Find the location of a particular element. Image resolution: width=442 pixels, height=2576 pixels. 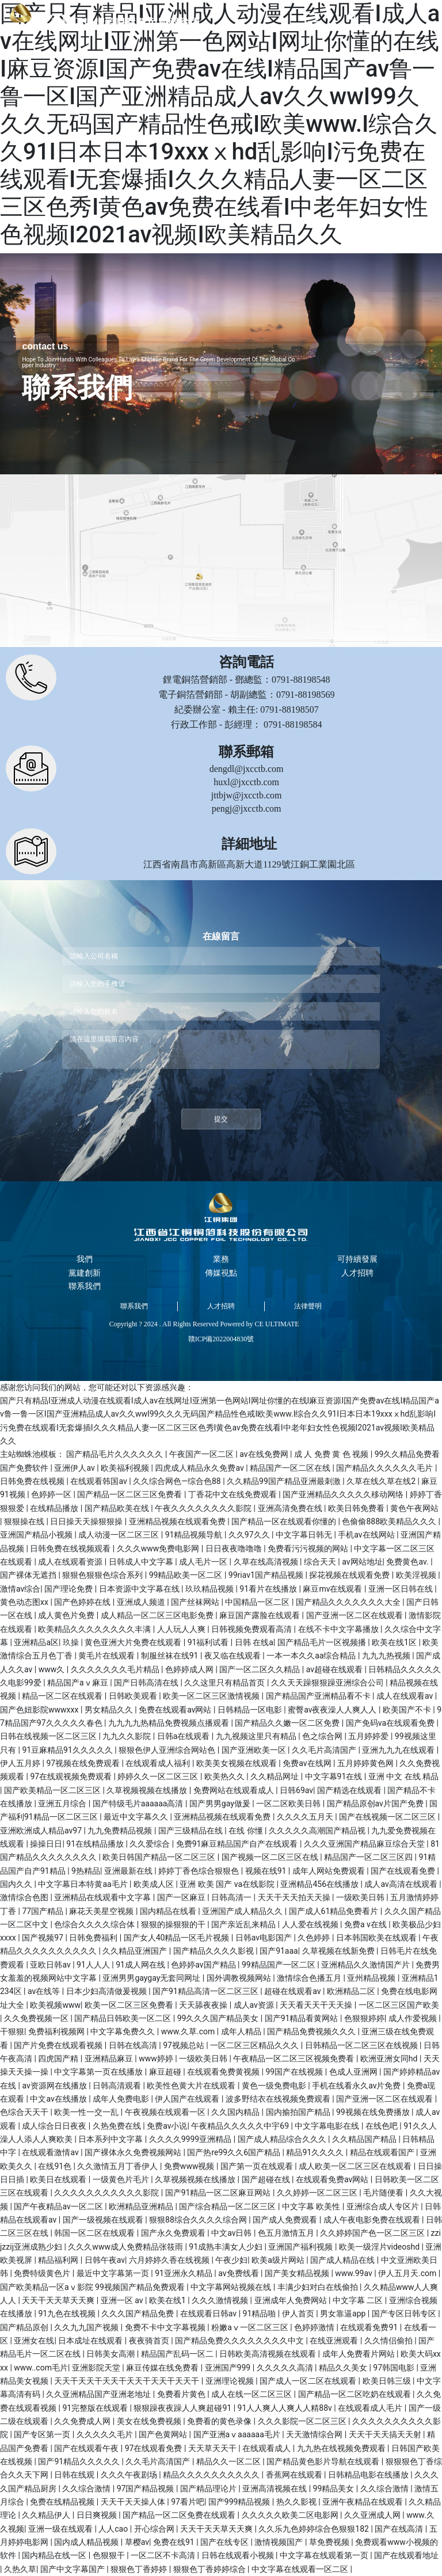

久久国内精品 is located at coordinates (236, 2112).